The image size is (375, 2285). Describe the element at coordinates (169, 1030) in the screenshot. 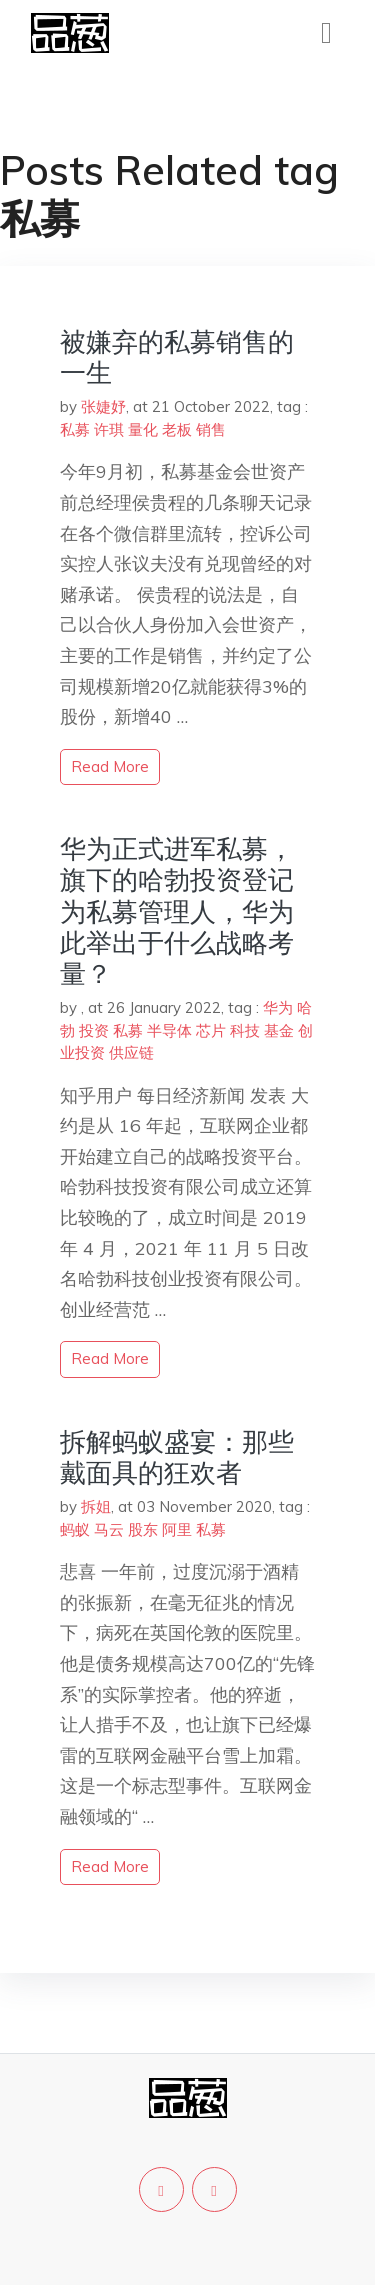

I see `半导体` at that location.